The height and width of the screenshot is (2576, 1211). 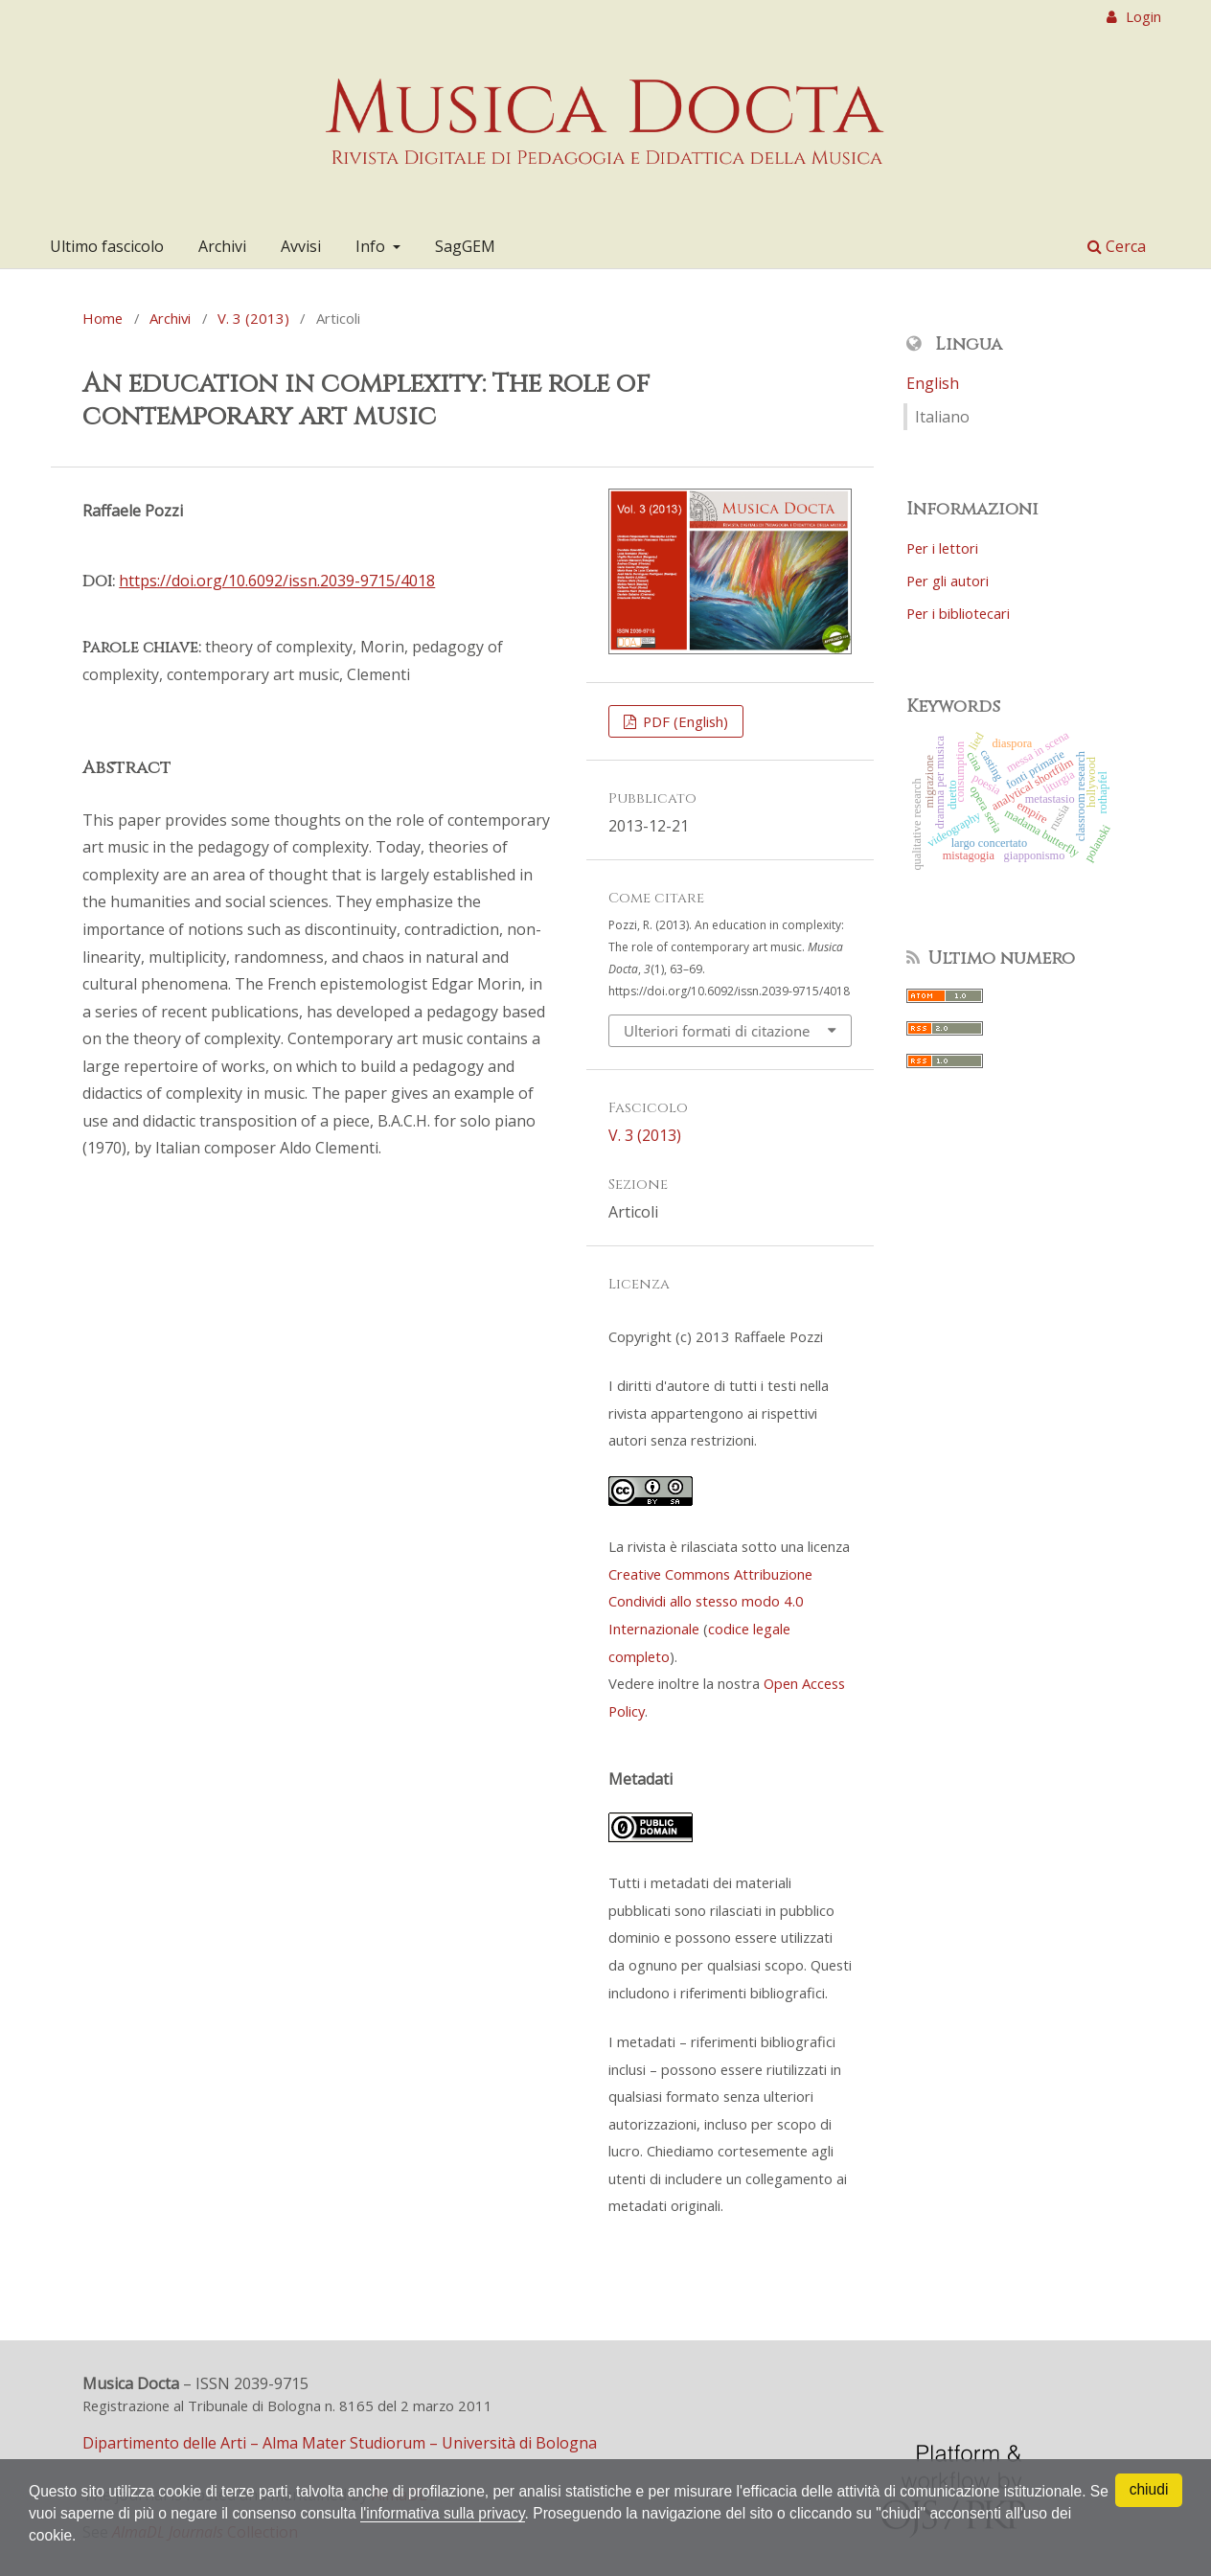 What do you see at coordinates (942, 416) in the screenshot?
I see `Italiano` at bounding box center [942, 416].